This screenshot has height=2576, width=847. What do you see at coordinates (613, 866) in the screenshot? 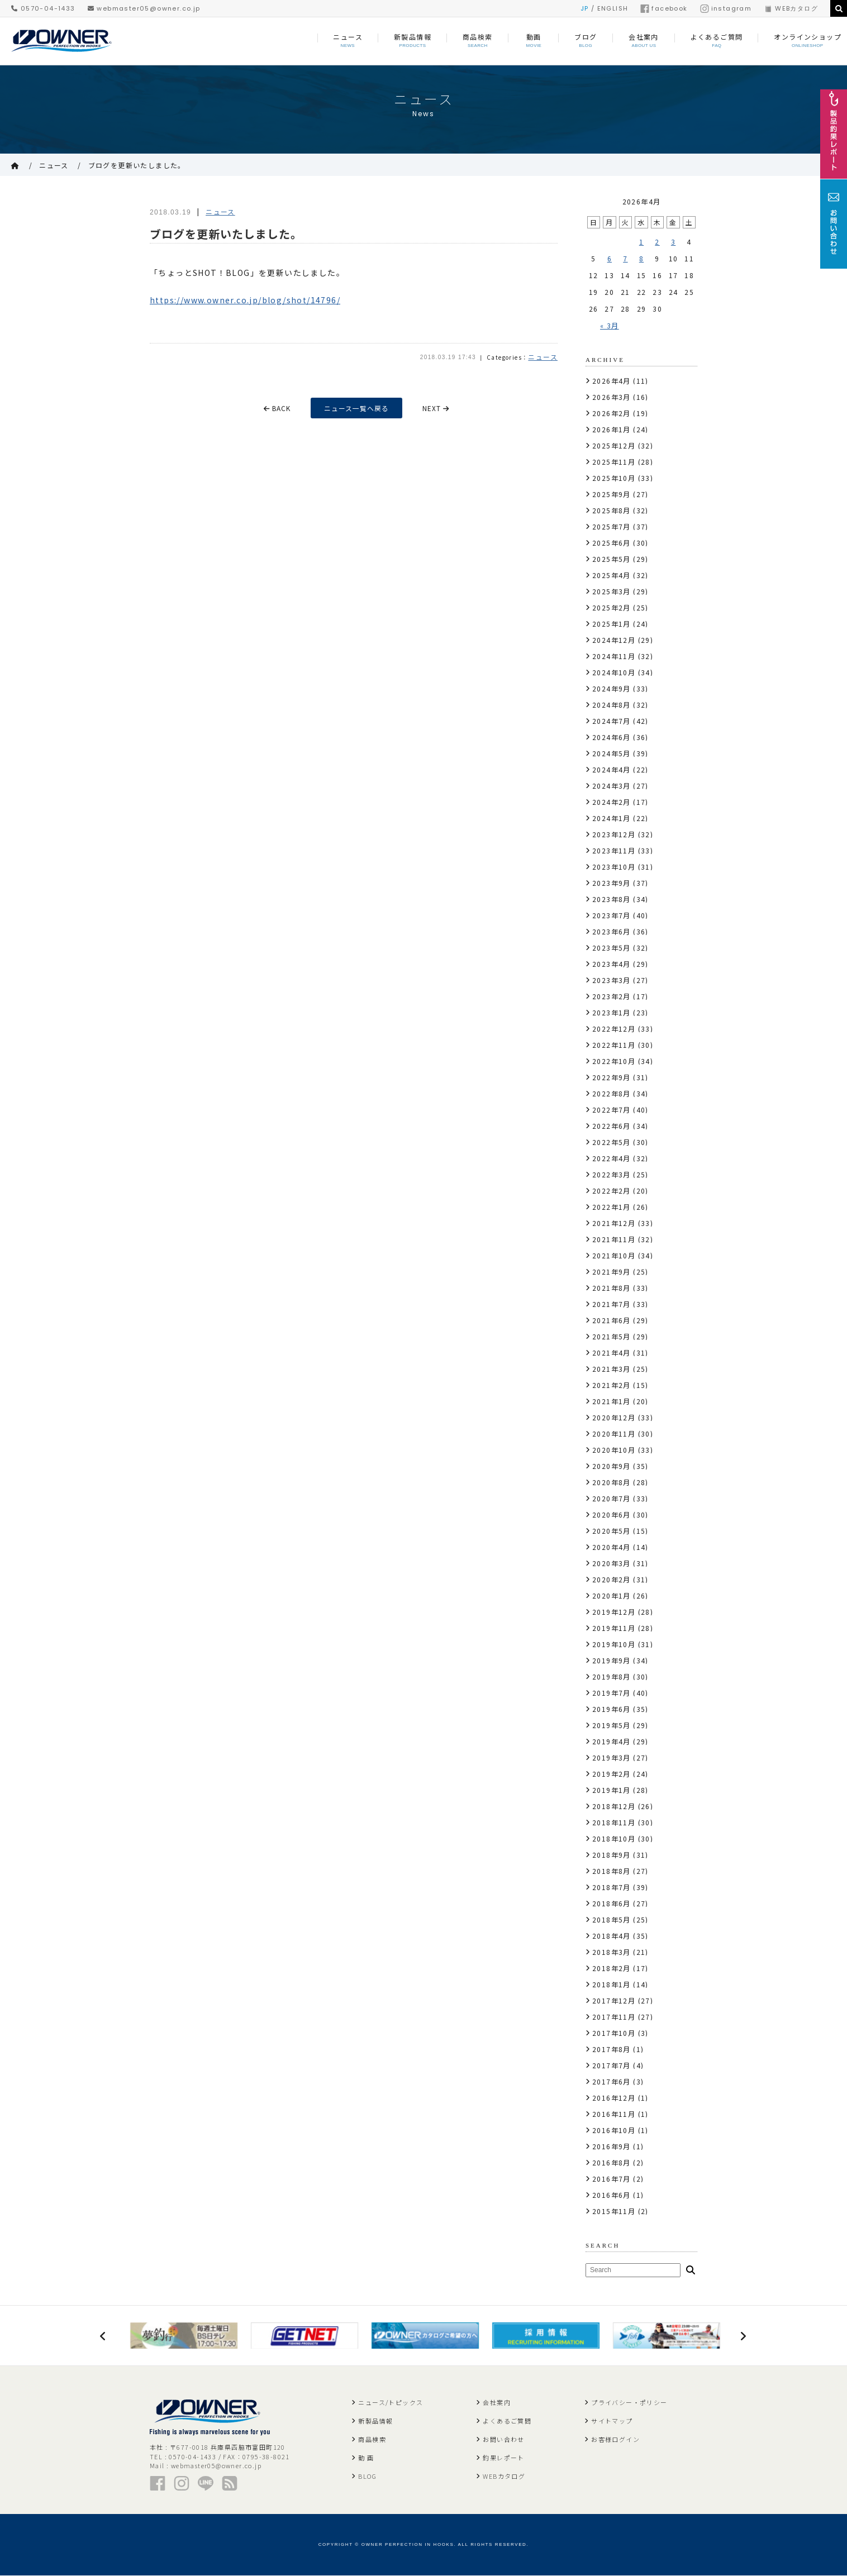
I see `2023年10月` at bounding box center [613, 866].